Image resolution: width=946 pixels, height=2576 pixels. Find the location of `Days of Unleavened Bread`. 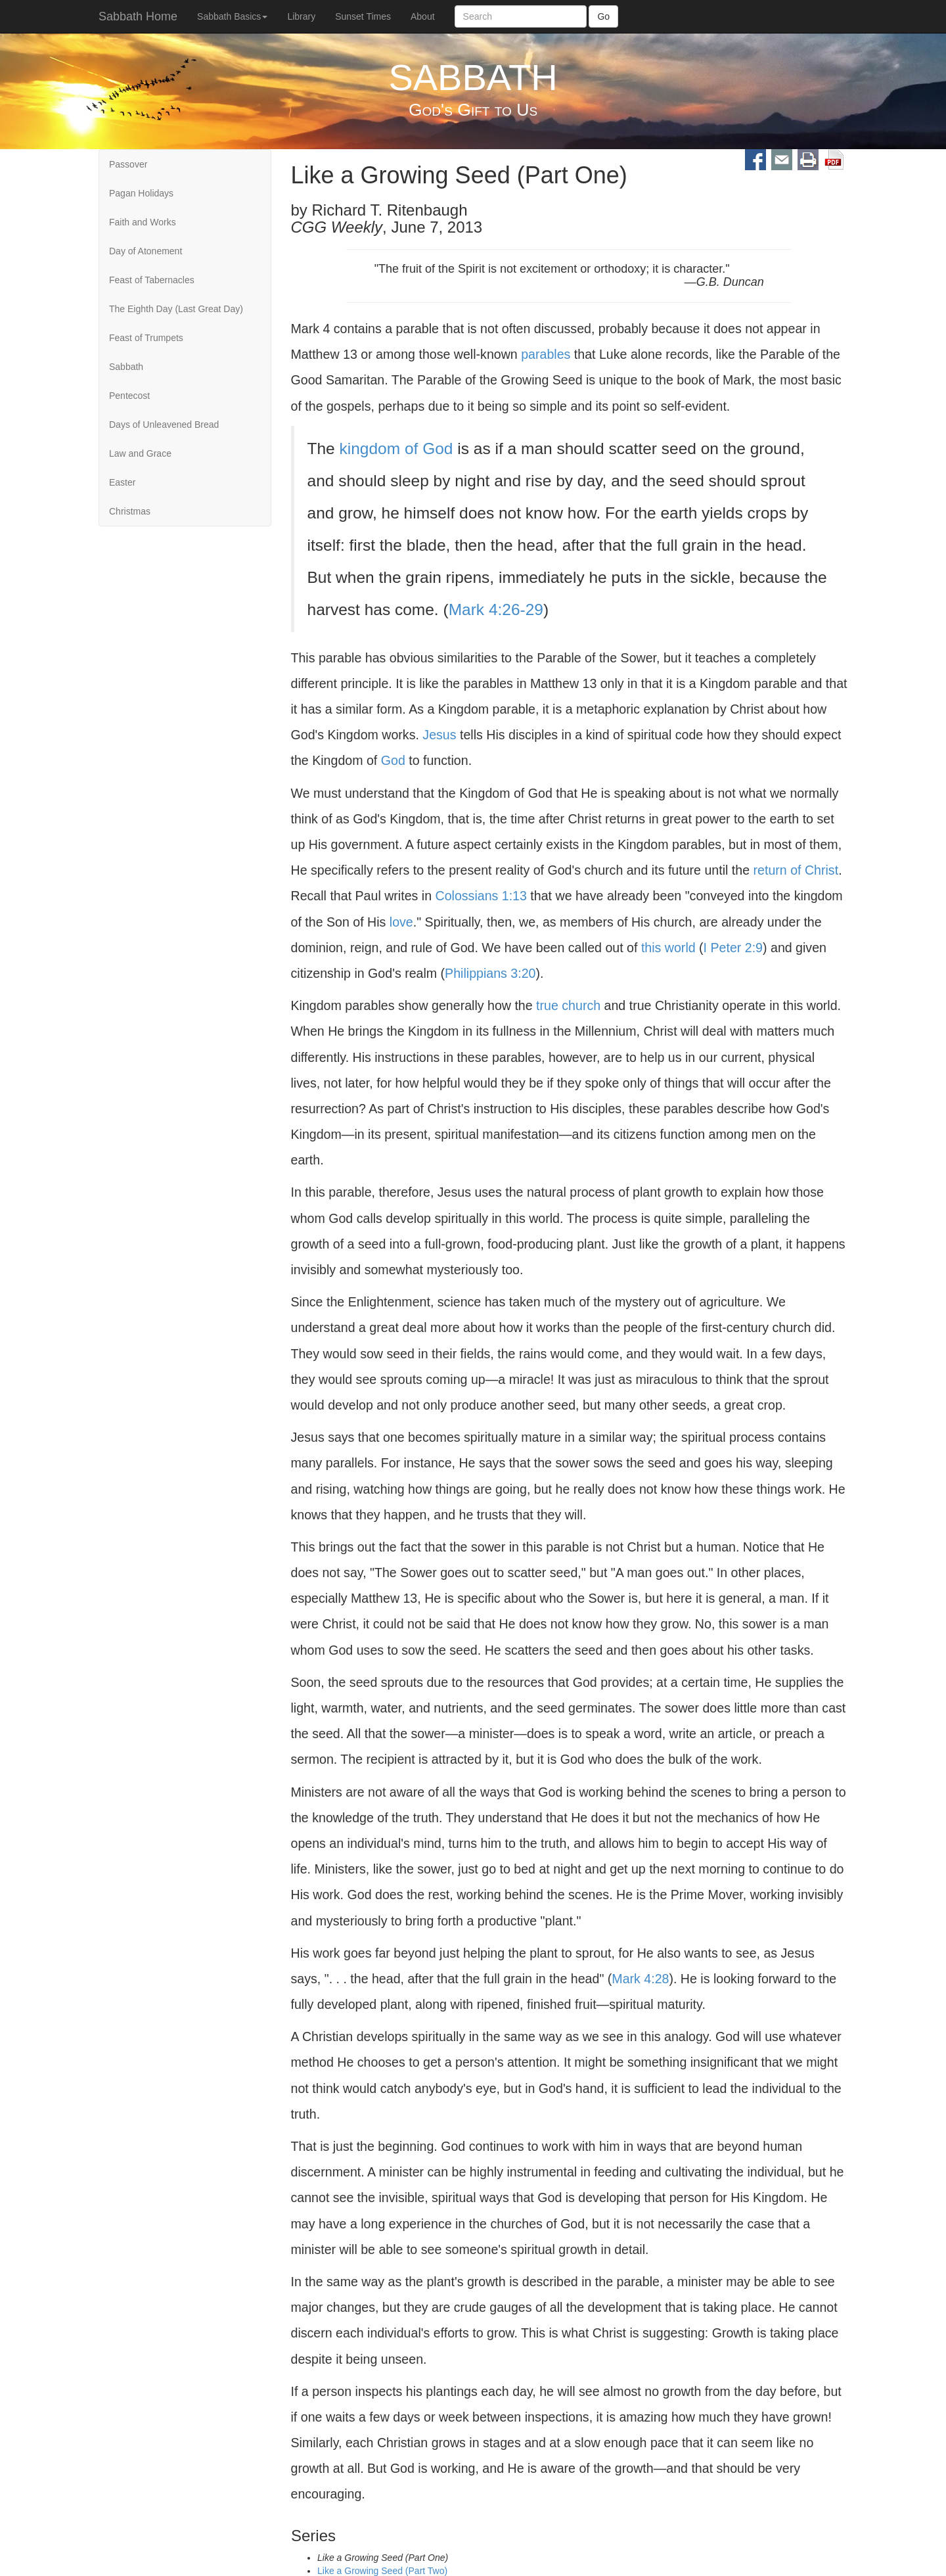

Days of Unleavened Bread is located at coordinates (164, 424).